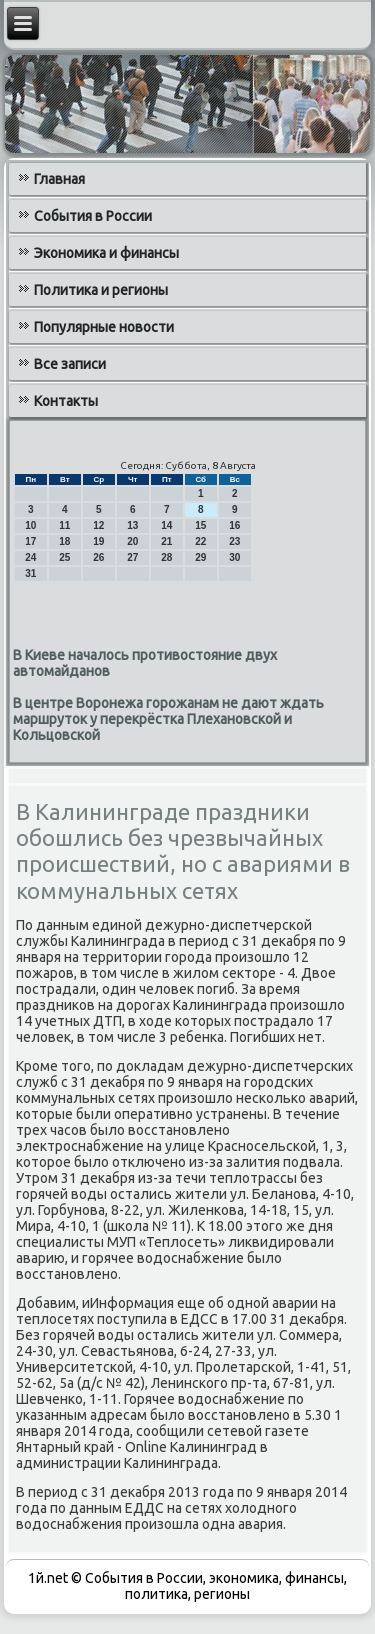 Image resolution: width=375 pixels, height=1634 pixels. Describe the element at coordinates (132, 541) in the screenshot. I see `20` at that location.